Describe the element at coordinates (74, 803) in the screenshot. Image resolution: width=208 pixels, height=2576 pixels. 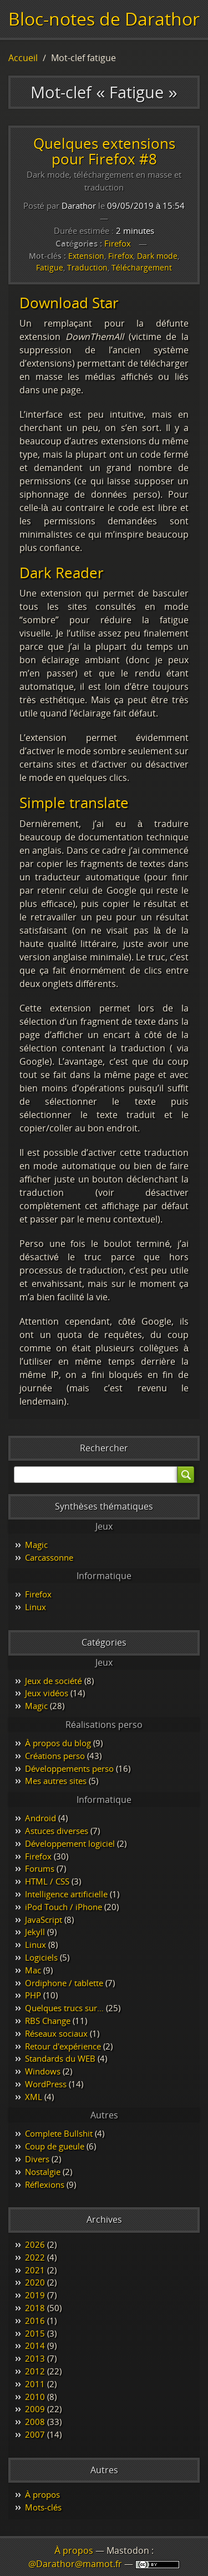
I see `Simple translate` at that location.